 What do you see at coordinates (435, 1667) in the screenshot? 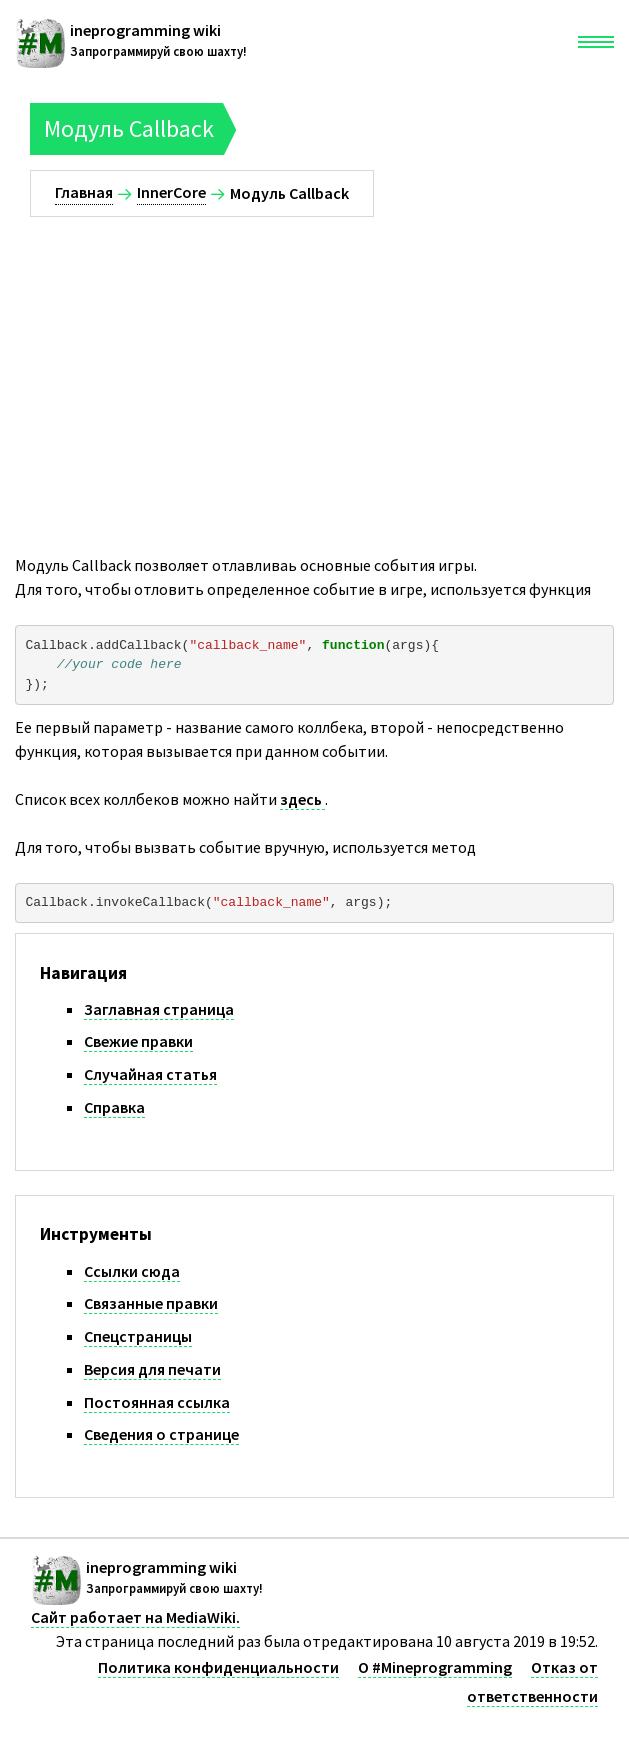
I see `О #Mineprogramming` at bounding box center [435, 1667].